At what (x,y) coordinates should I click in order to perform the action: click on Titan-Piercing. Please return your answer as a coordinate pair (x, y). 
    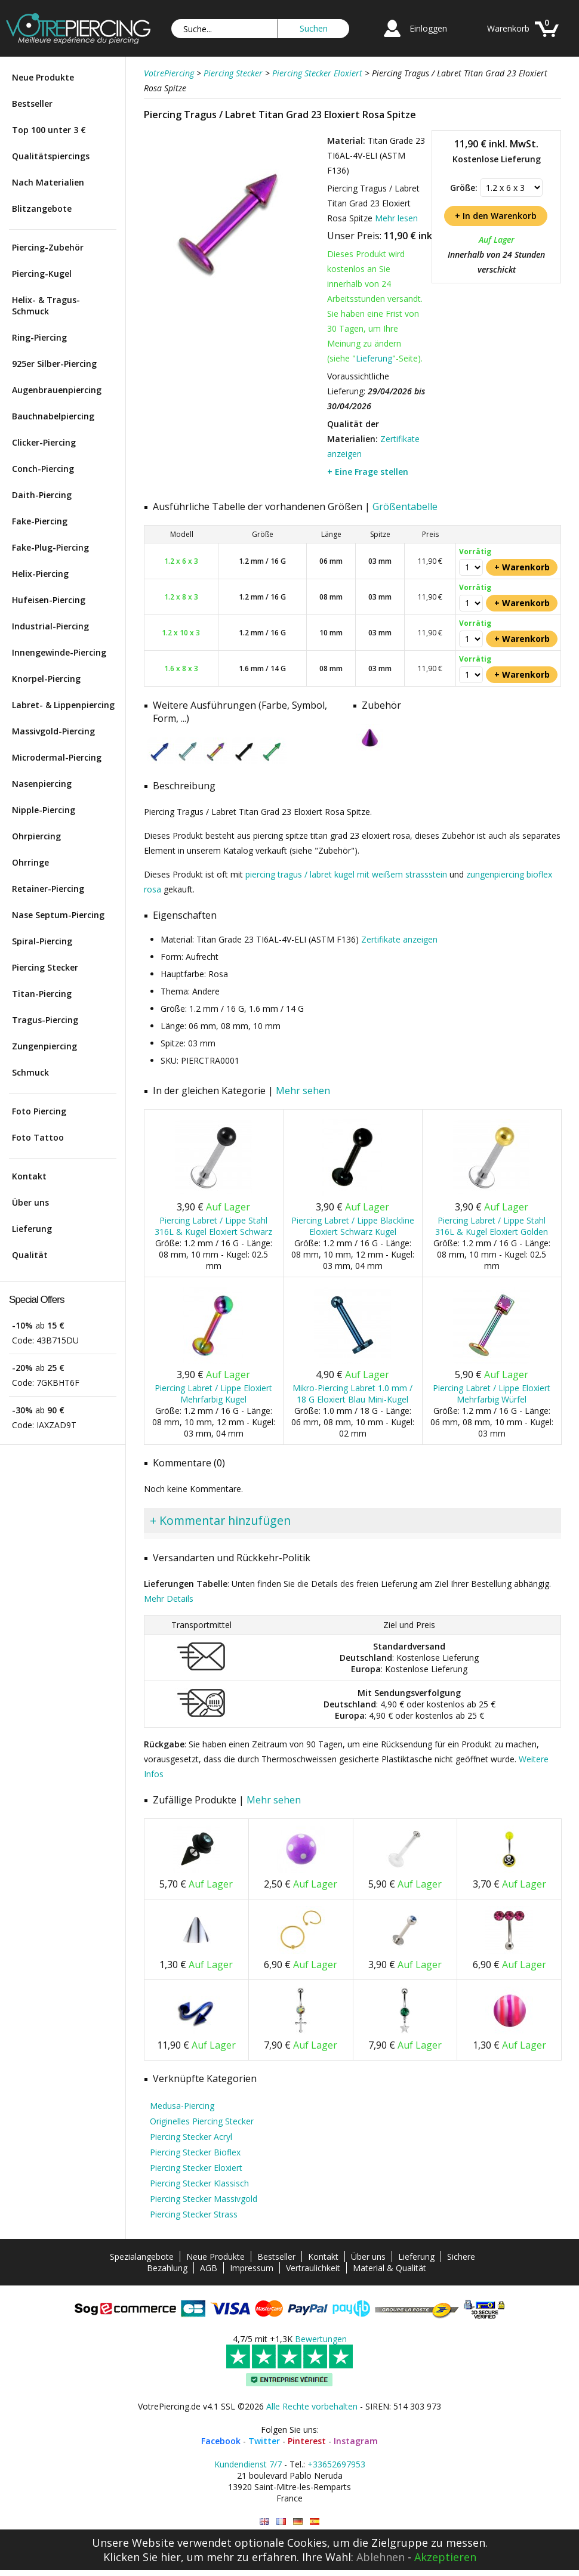
    Looking at the image, I should click on (42, 993).